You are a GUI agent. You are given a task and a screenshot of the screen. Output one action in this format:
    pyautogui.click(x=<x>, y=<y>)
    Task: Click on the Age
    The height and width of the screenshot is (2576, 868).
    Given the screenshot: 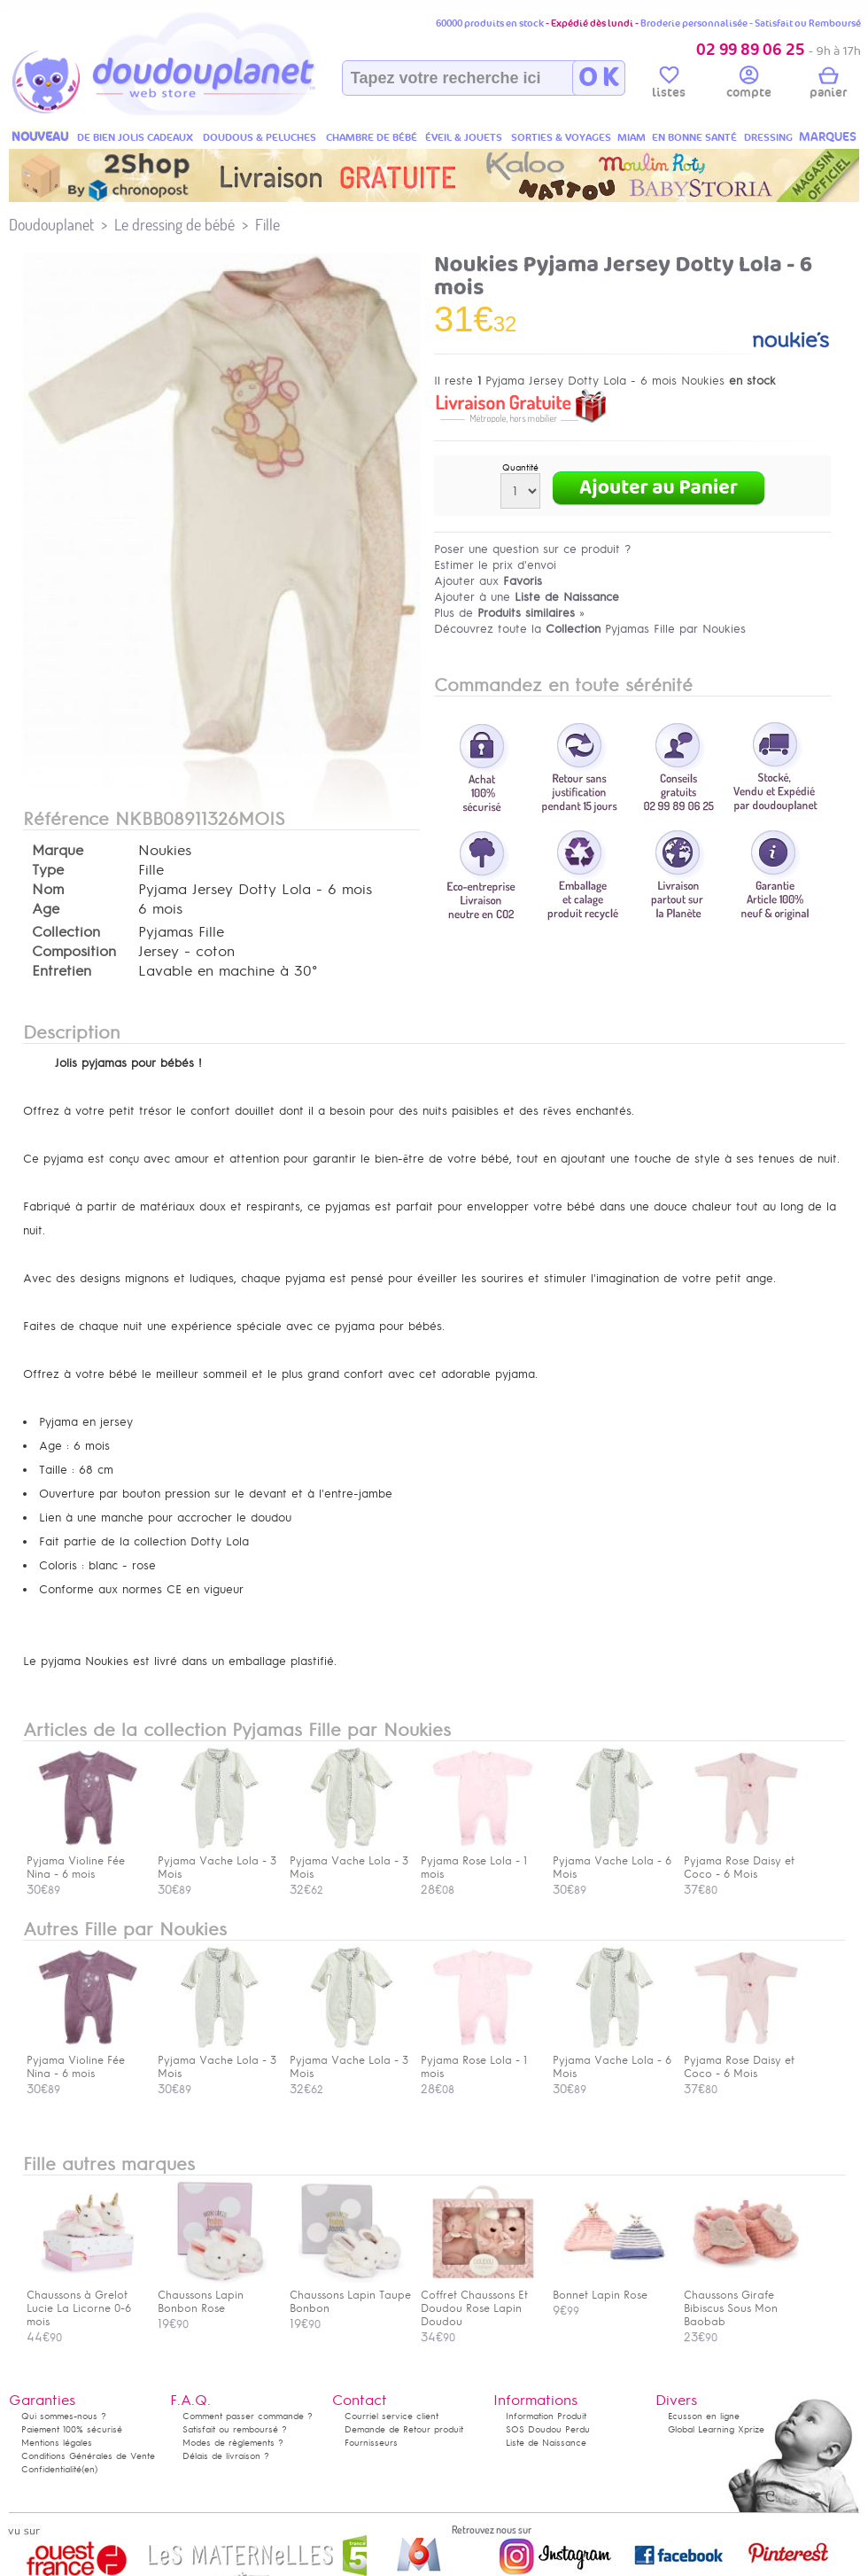 What is the action you would take?
    pyautogui.click(x=45, y=909)
    